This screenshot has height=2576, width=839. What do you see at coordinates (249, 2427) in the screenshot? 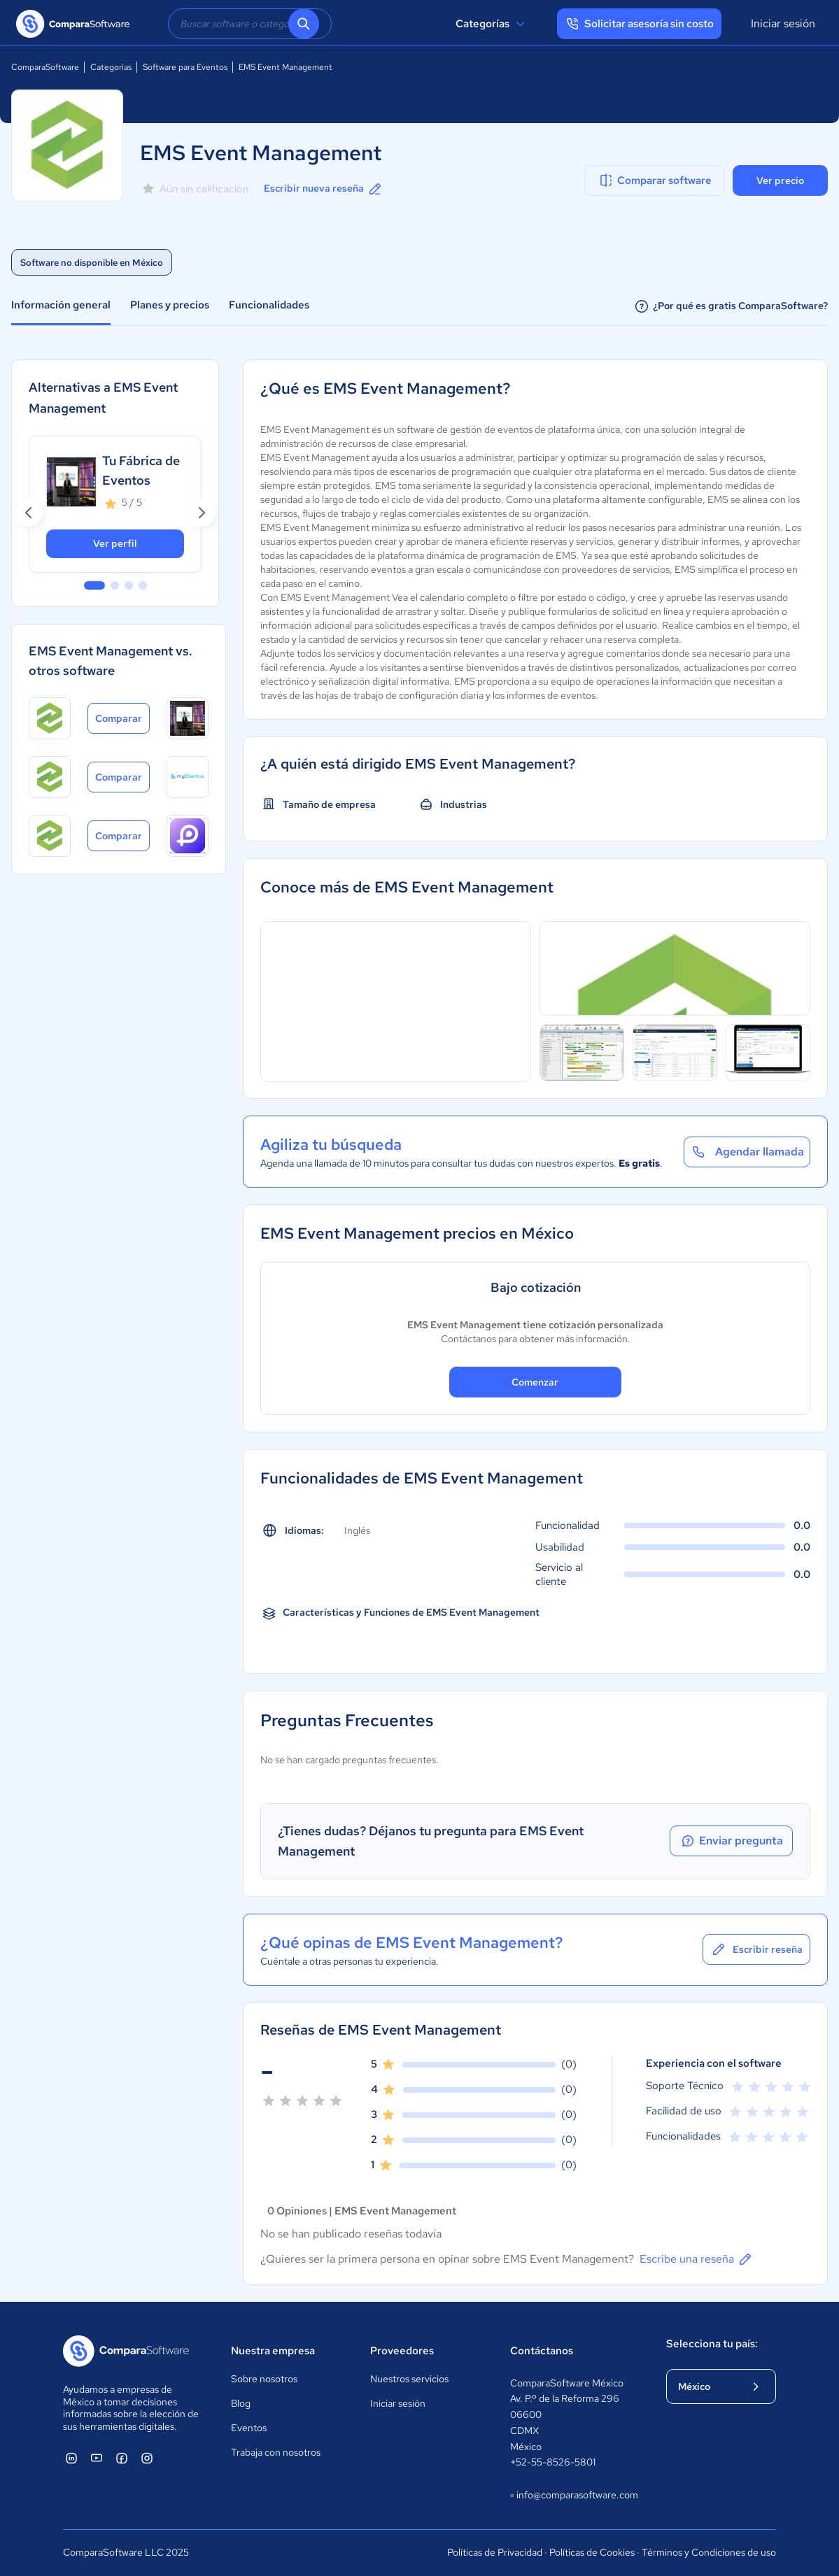
I see `Eventos` at bounding box center [249, 2427].